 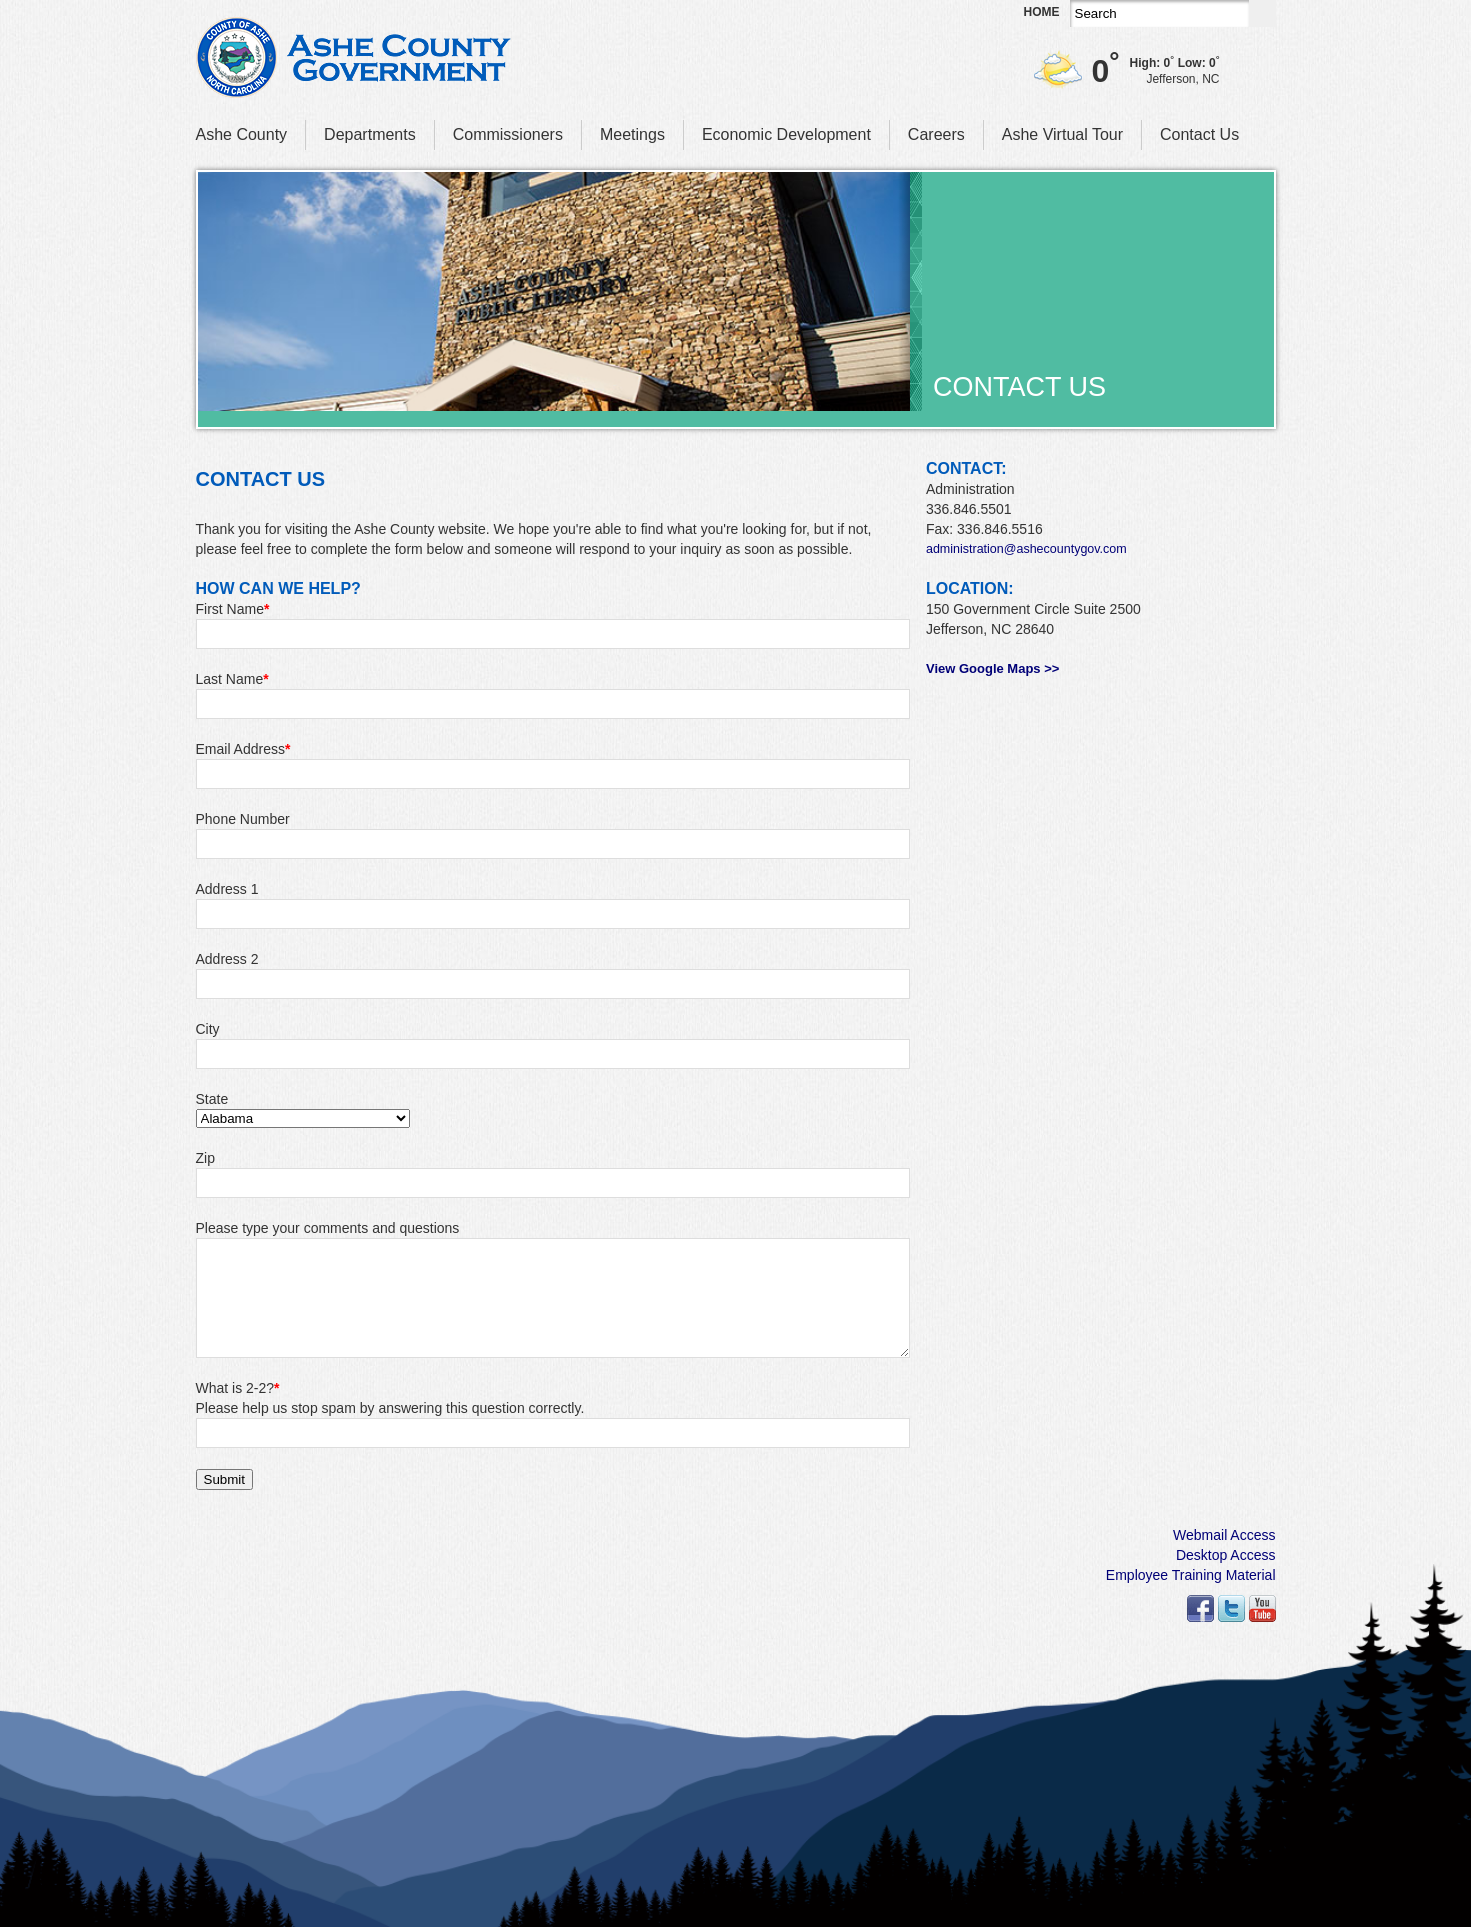 I want to click on Address 2, so click(x=227, y=959).